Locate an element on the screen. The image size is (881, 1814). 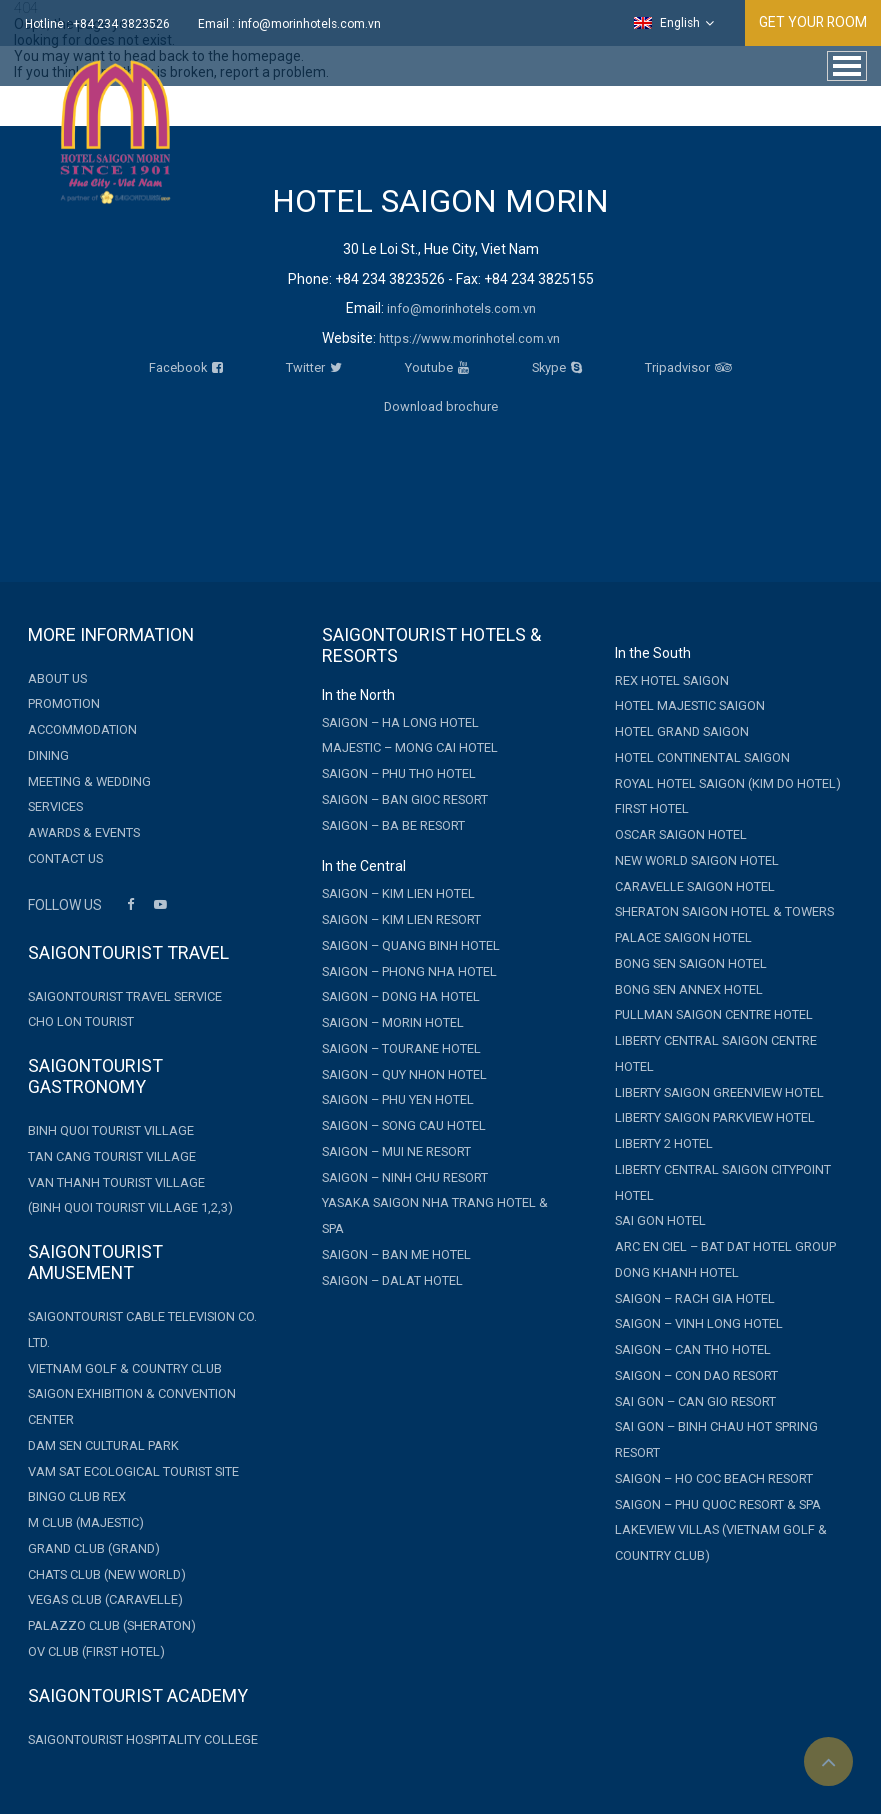
(Binh Quoi Tourist Village 1,2,3) is located at coordinates (130, 1207).